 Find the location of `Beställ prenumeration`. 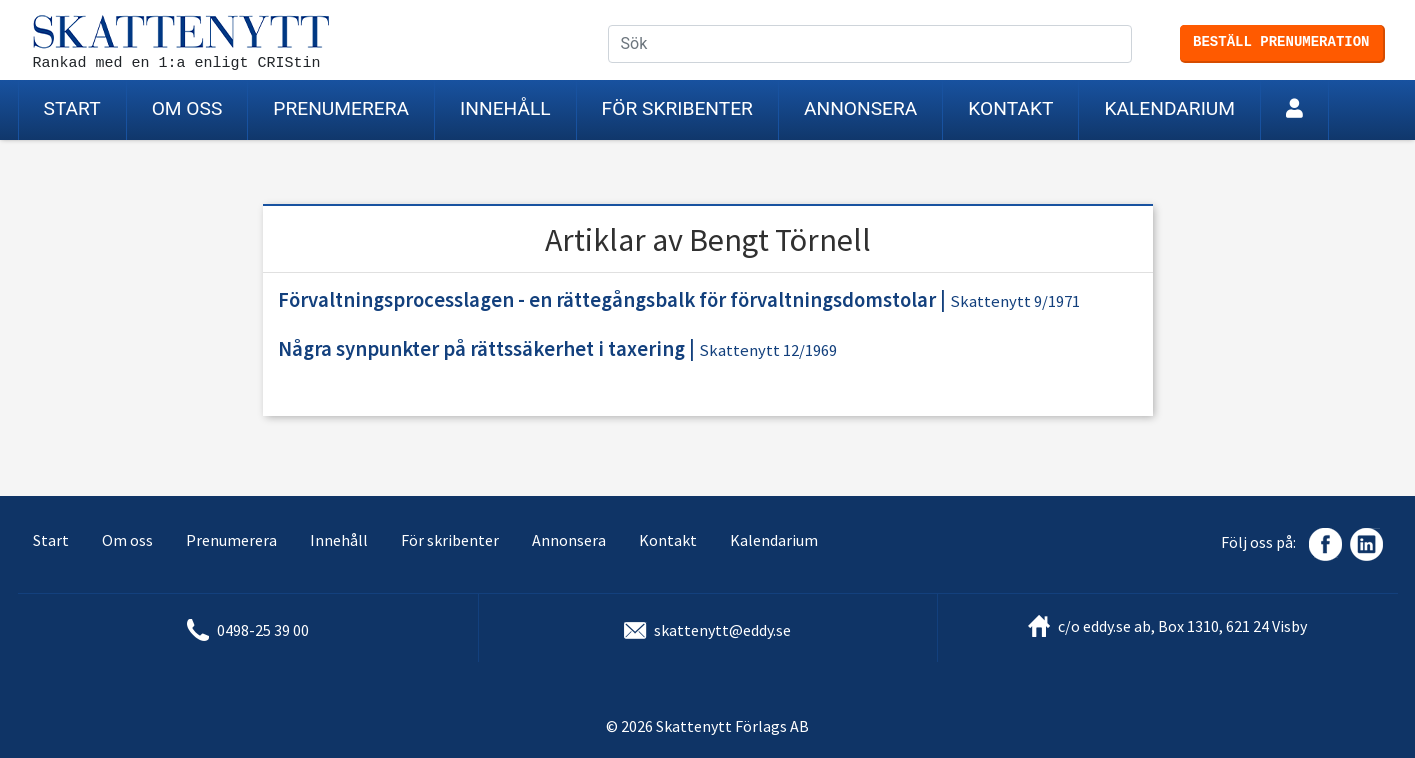

Beställ prenumeration is located at coordinates (1281, 42).